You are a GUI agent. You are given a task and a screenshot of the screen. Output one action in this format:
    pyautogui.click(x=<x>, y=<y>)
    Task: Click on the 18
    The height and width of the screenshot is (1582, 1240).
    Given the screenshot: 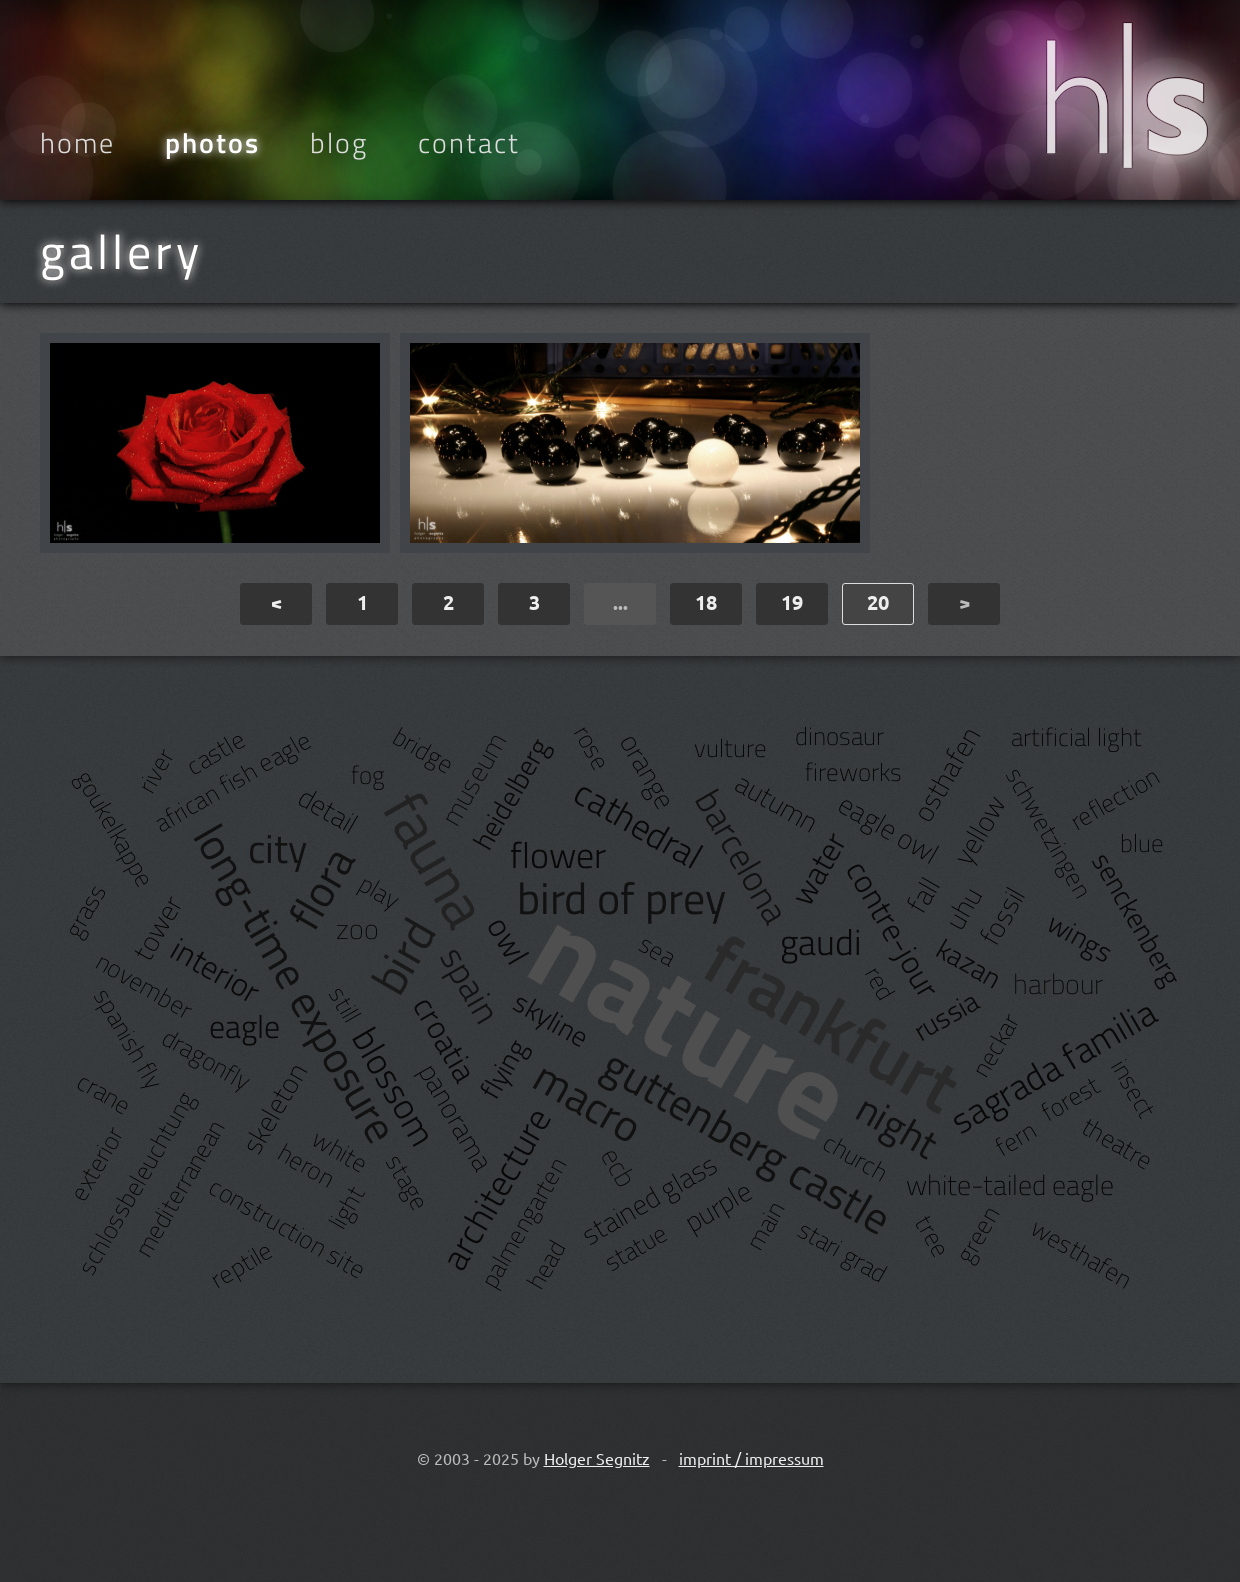 What is the action you would take?
    pyautogui.click(x=706, y=602)
    